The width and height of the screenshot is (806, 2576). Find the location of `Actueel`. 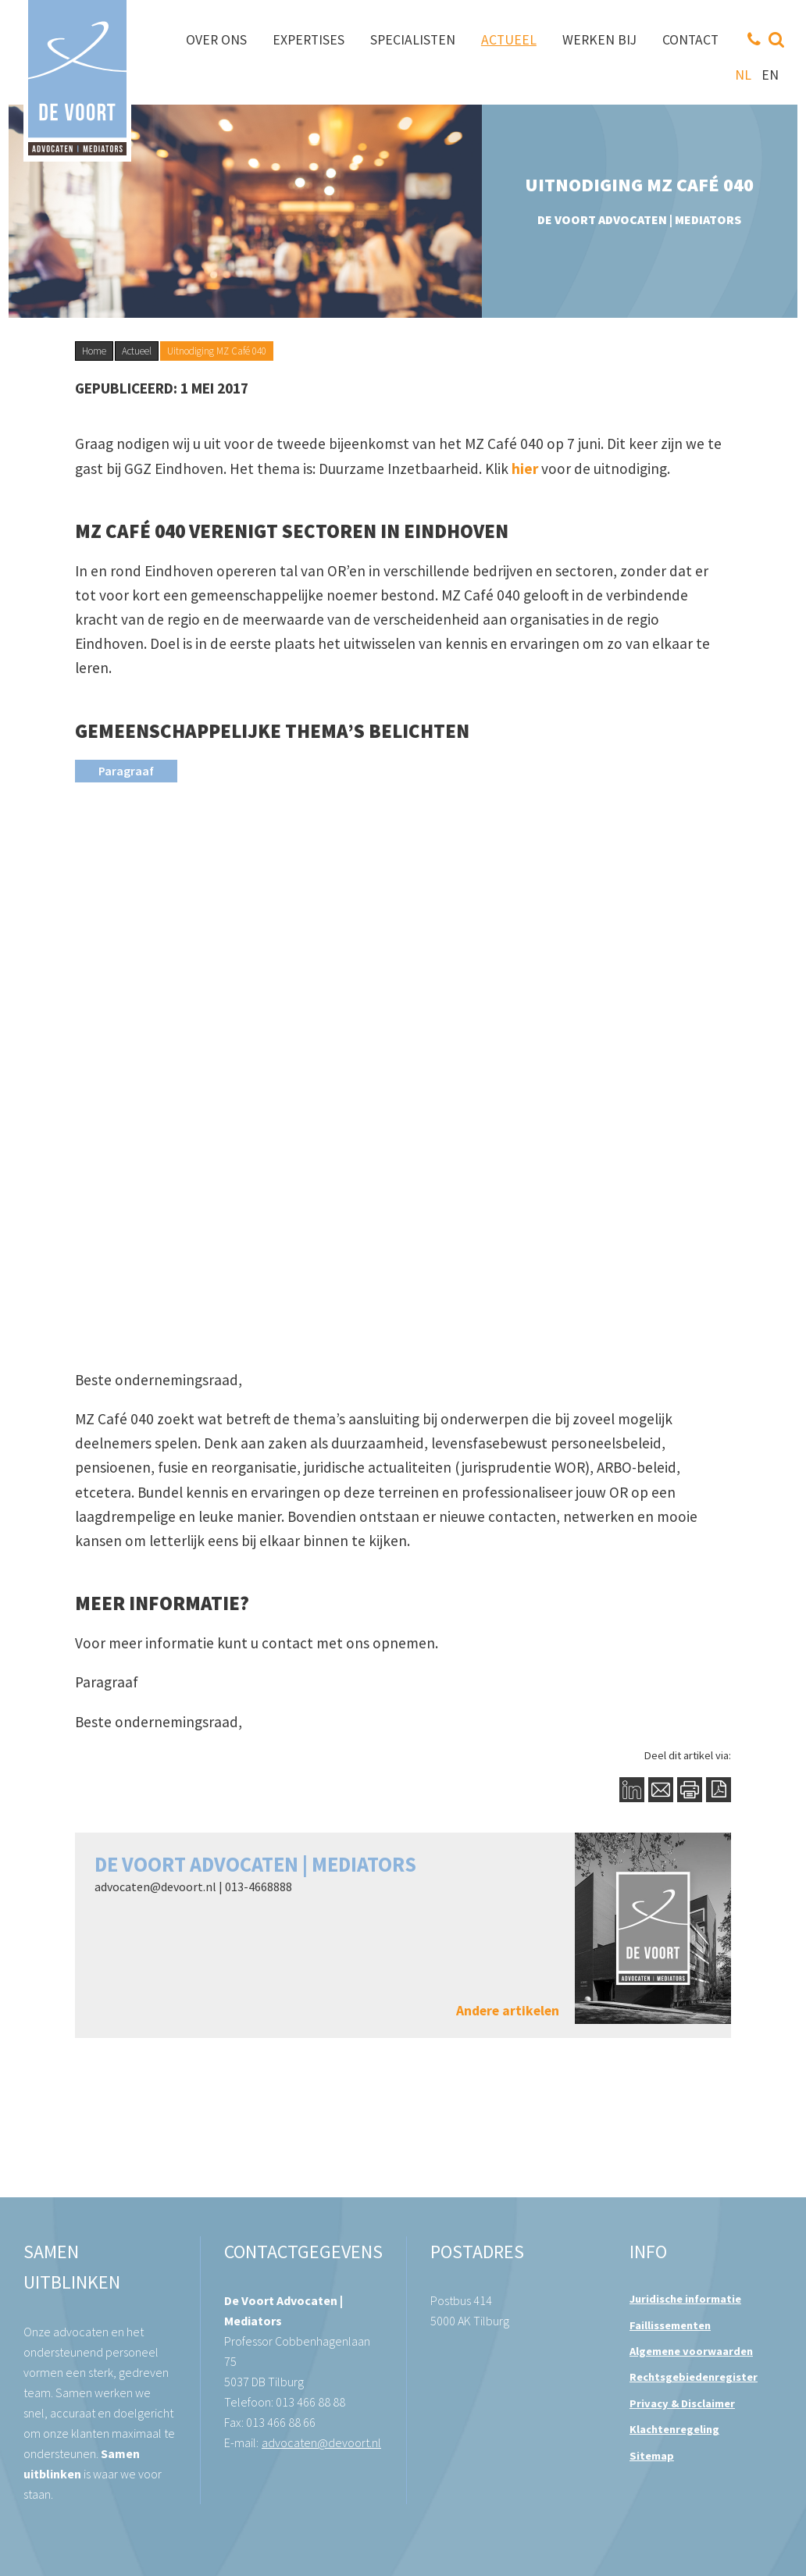

Actueel is located at coordinates (137, 351).